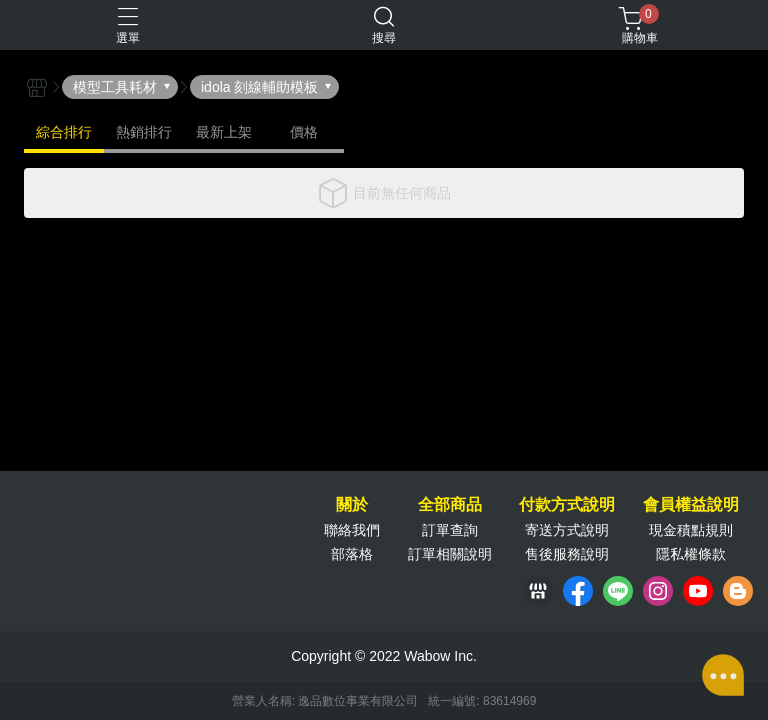 The image size is (768, 720). I want to click on 現金積點規則, so click(691, 530).